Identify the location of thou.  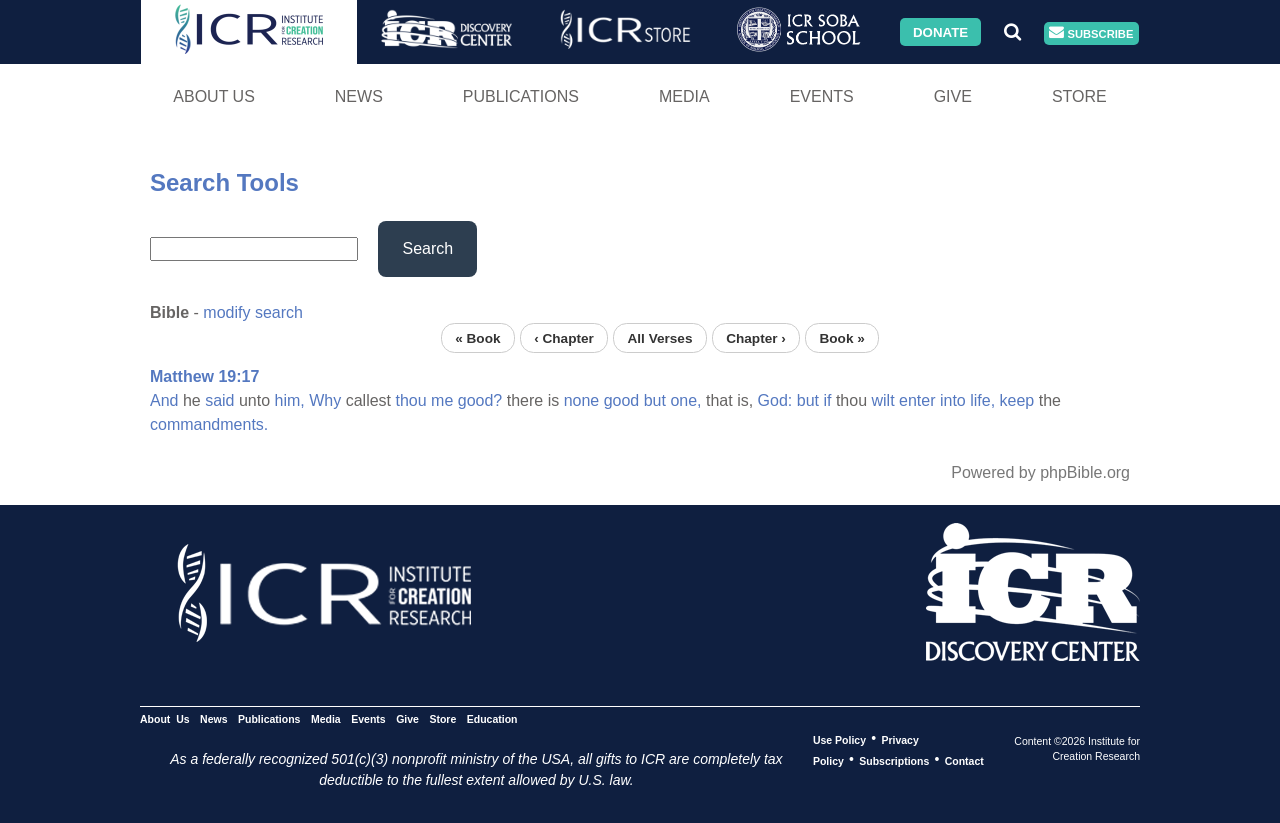
(410, 400).